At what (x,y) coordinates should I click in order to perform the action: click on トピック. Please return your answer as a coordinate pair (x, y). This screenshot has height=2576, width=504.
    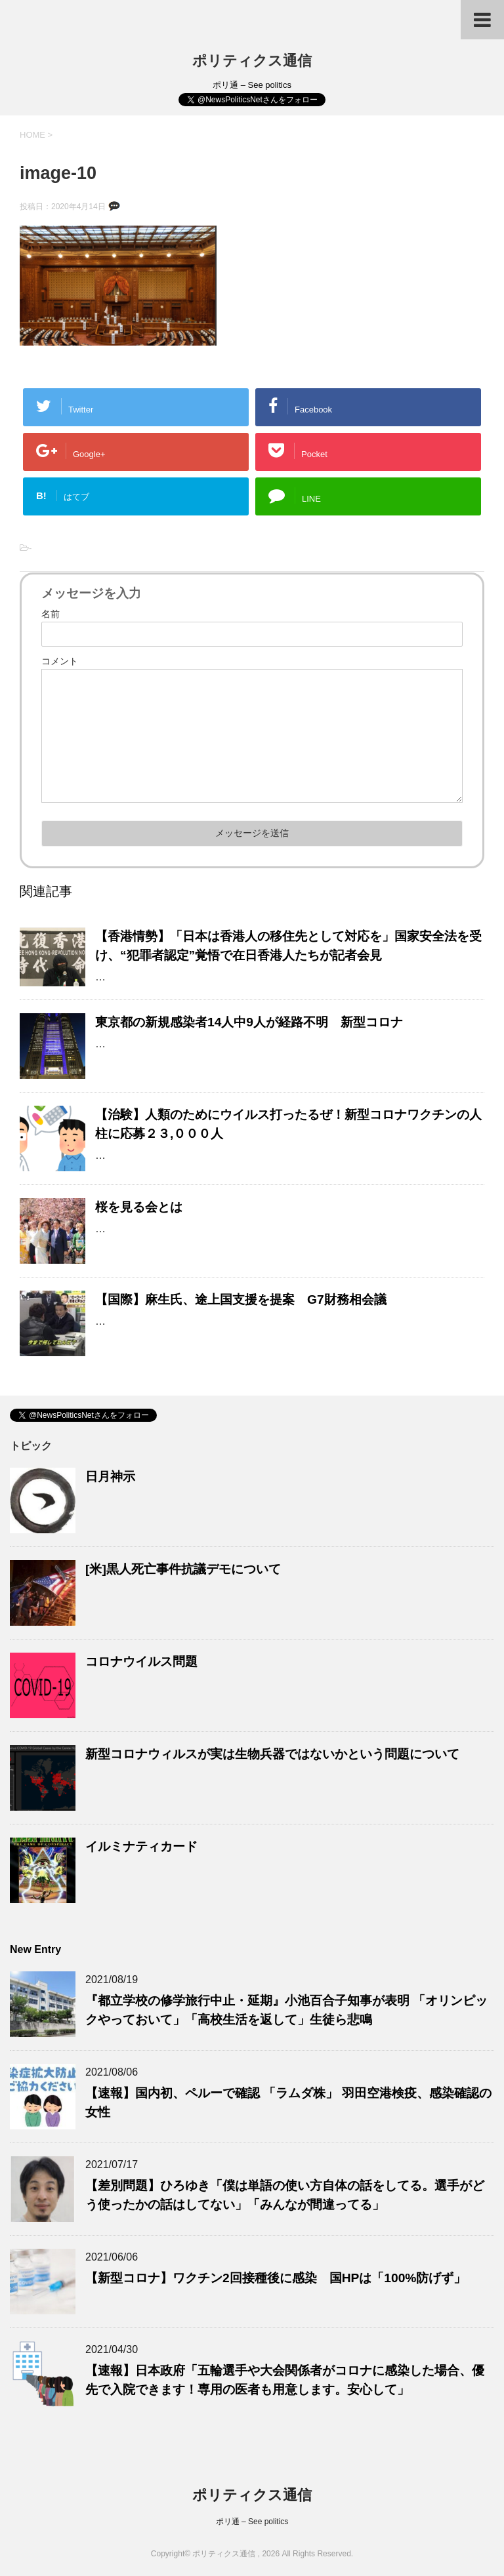
    Looking at the image, I should click on (31, 1445).